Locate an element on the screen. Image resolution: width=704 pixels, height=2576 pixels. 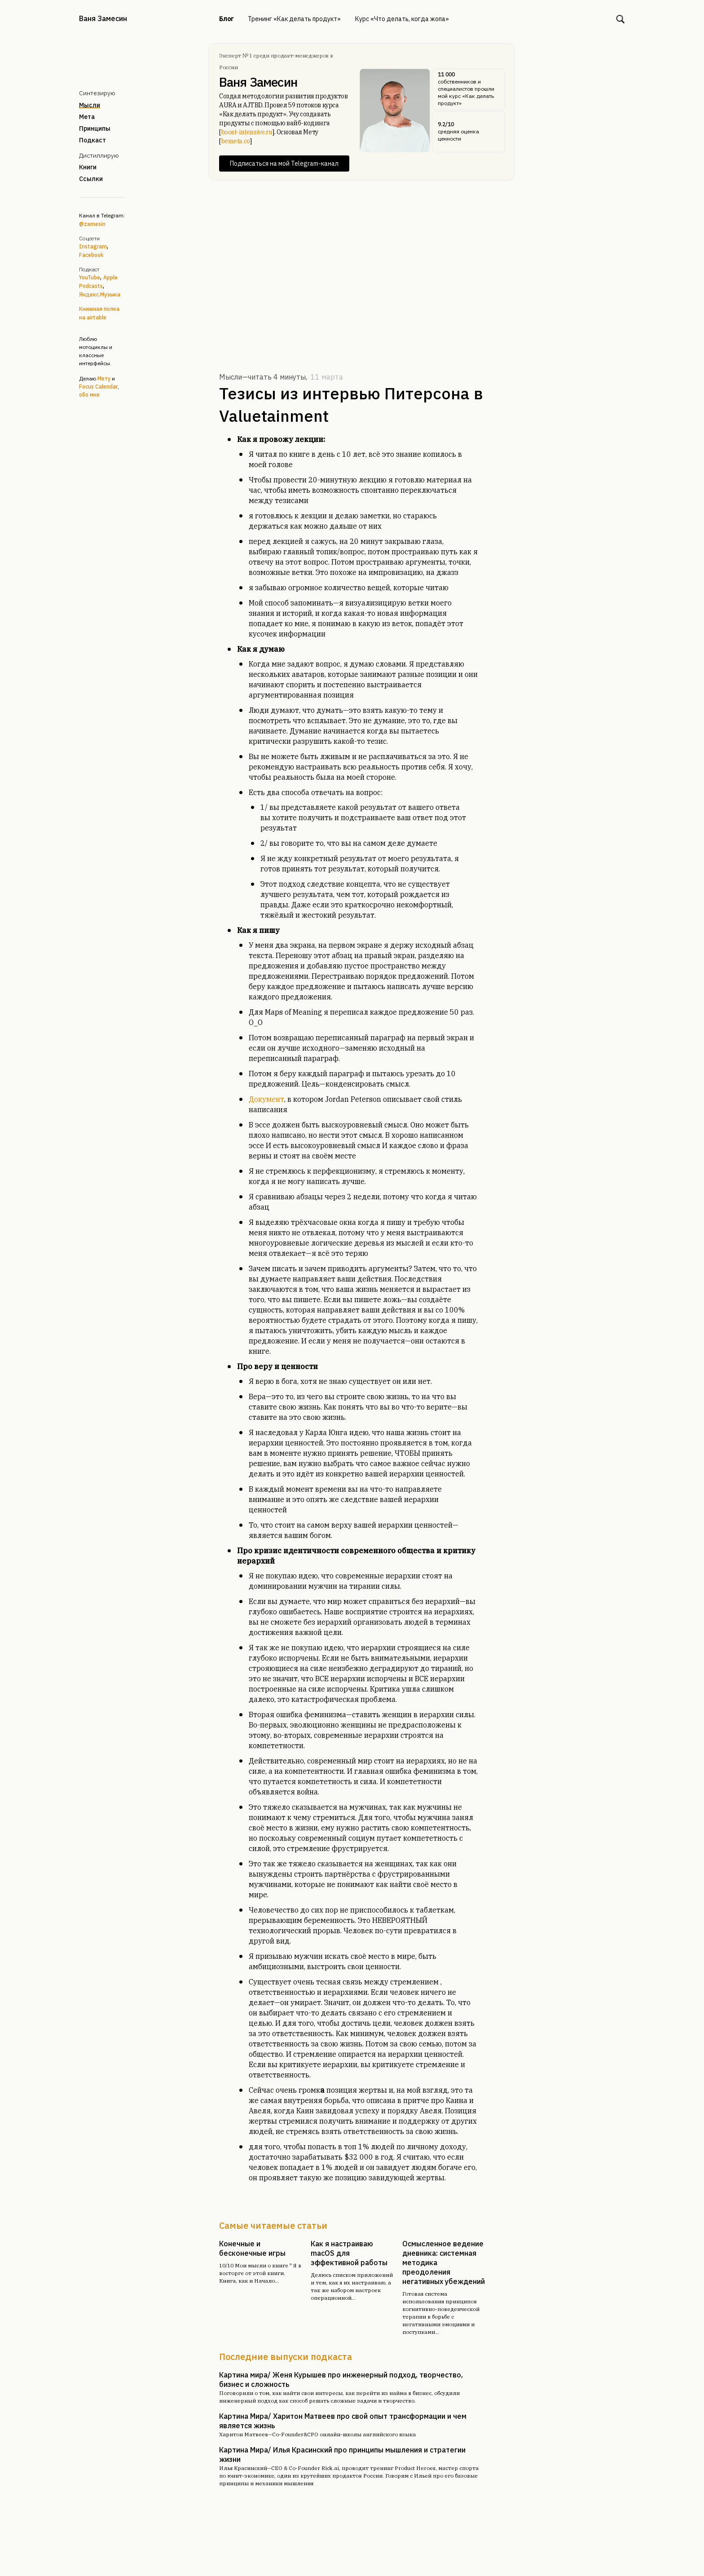
Подписаться на мой Telegram-канал is located at coordinates (284, 163).